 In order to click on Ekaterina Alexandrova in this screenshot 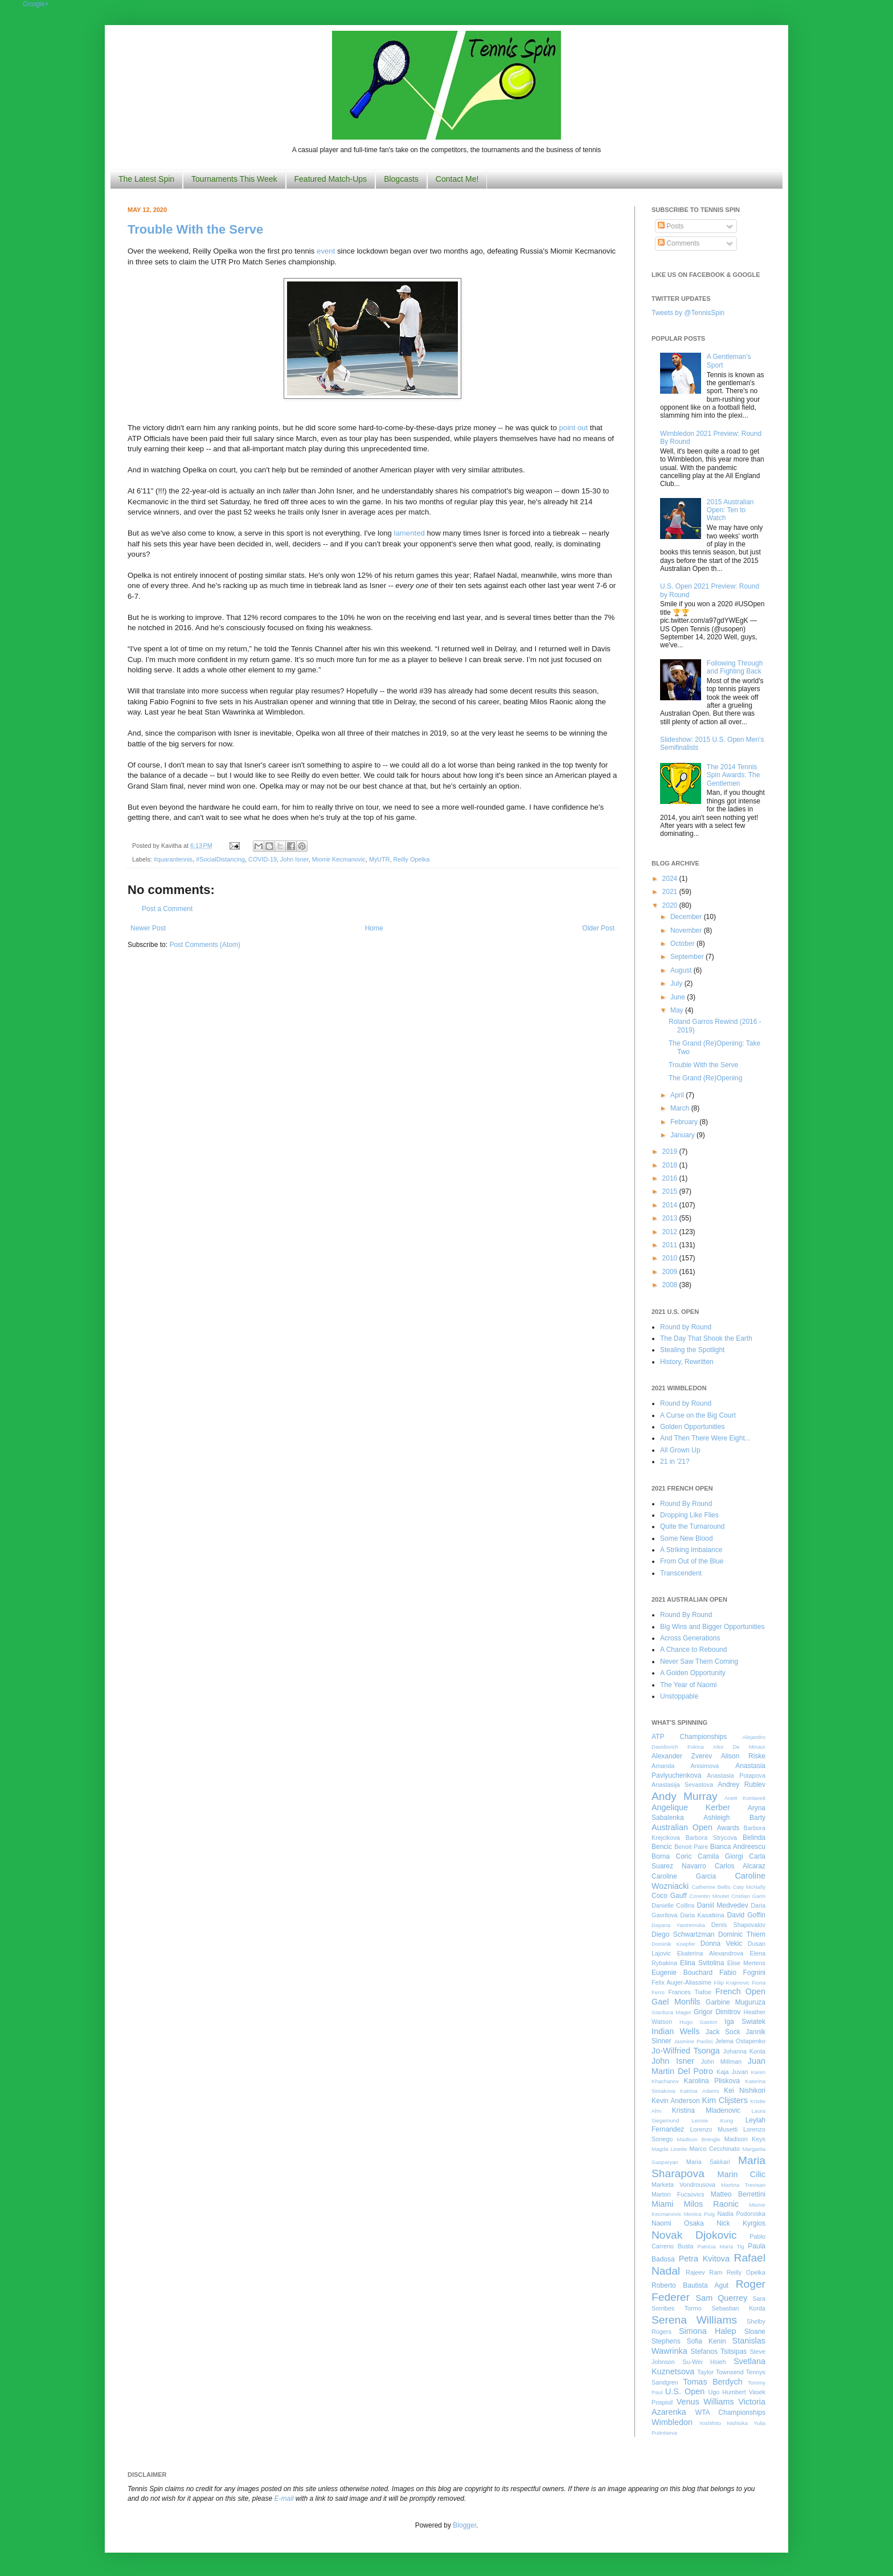, I will do `click(710, 1953)`.